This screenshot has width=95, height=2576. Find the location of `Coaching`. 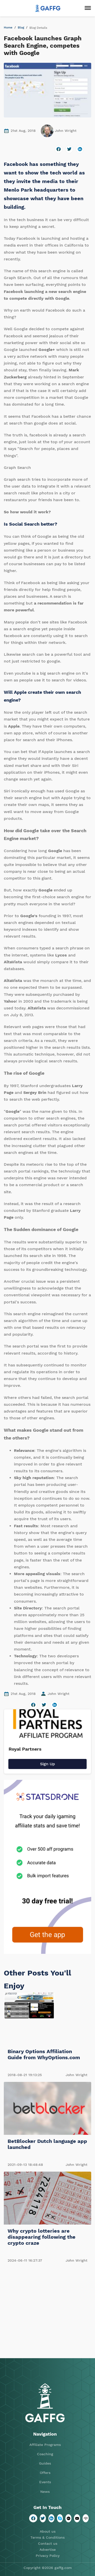

Coaching is located at coordinates (45, 2454).